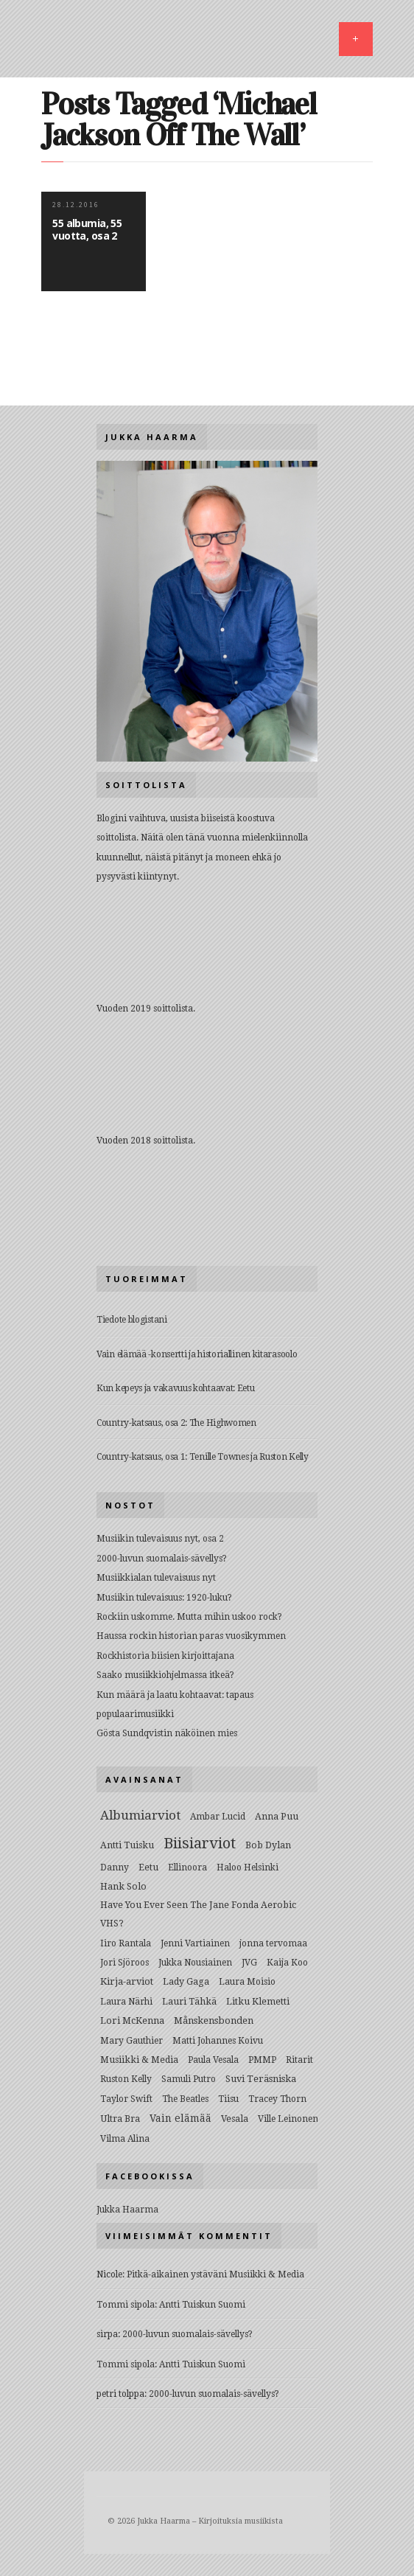  Describe the element at coordinates (140, 1815) in the screenshot. I see `Albumiarviot` at that location.